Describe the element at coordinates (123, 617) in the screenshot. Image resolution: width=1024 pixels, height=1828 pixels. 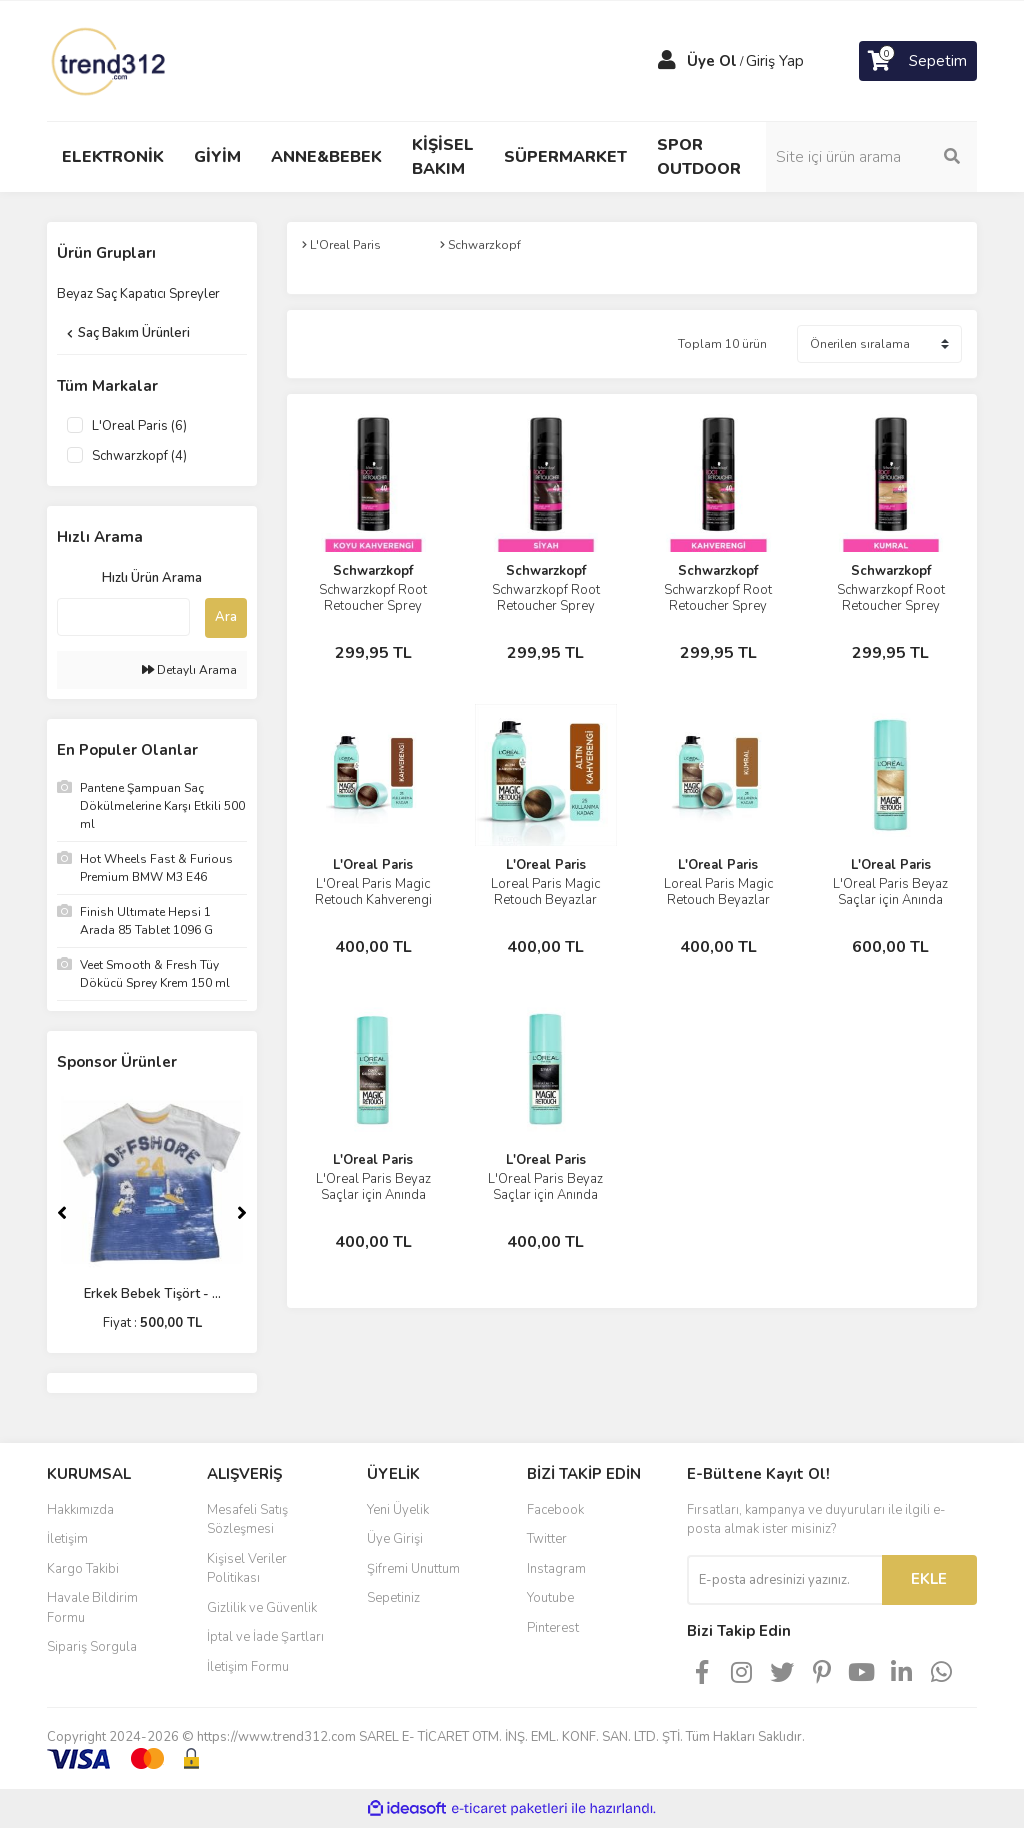
I see `[Quick Search]` at that location.